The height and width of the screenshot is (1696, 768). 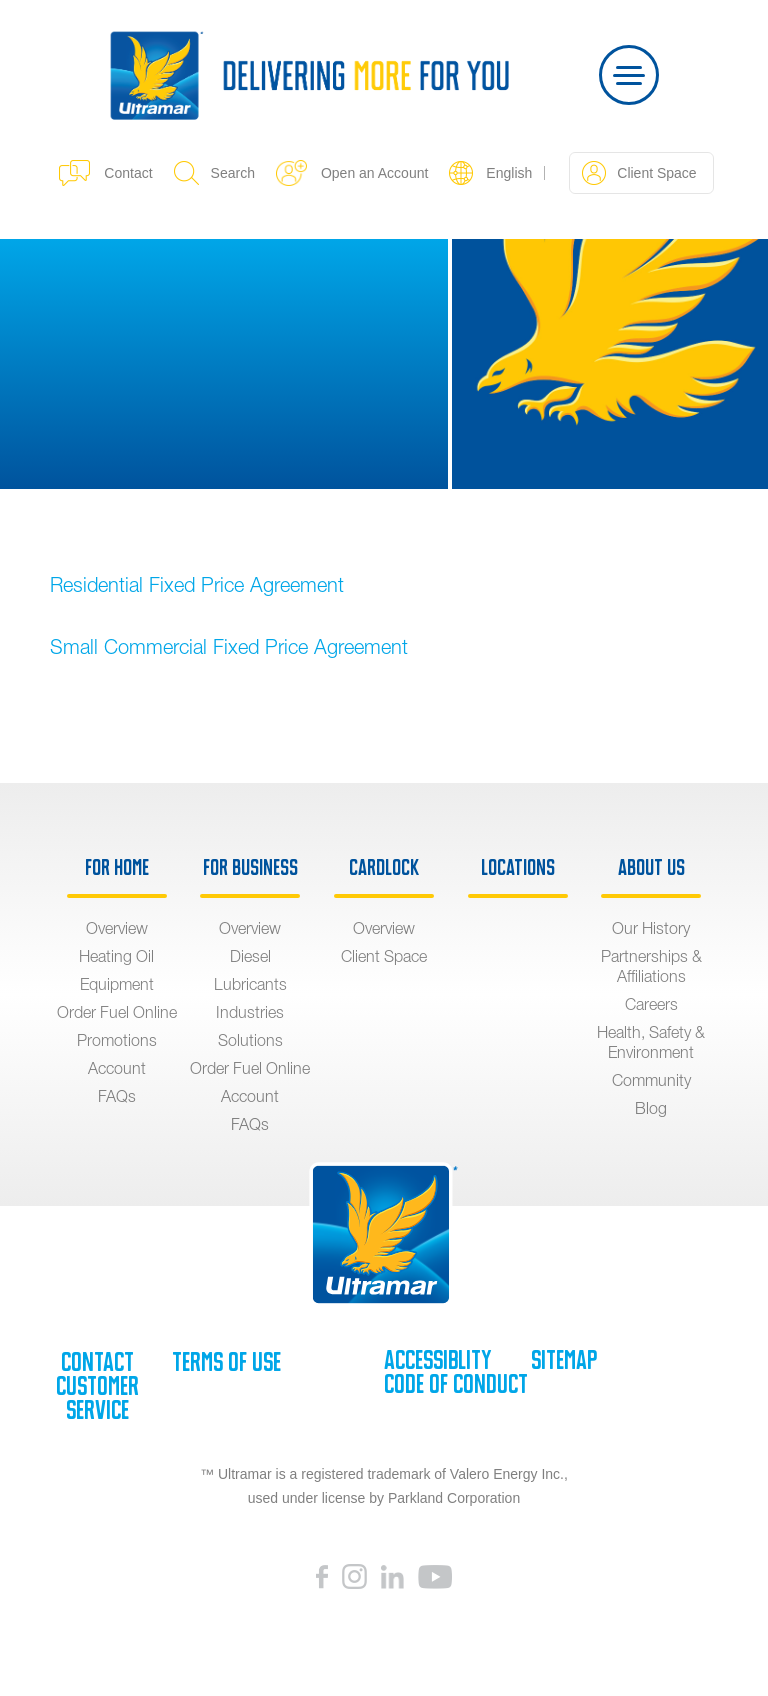 What do you see at coordinates (651, 1080) in the screenshot?
I see `Community` at bounding box center [651, 1080].